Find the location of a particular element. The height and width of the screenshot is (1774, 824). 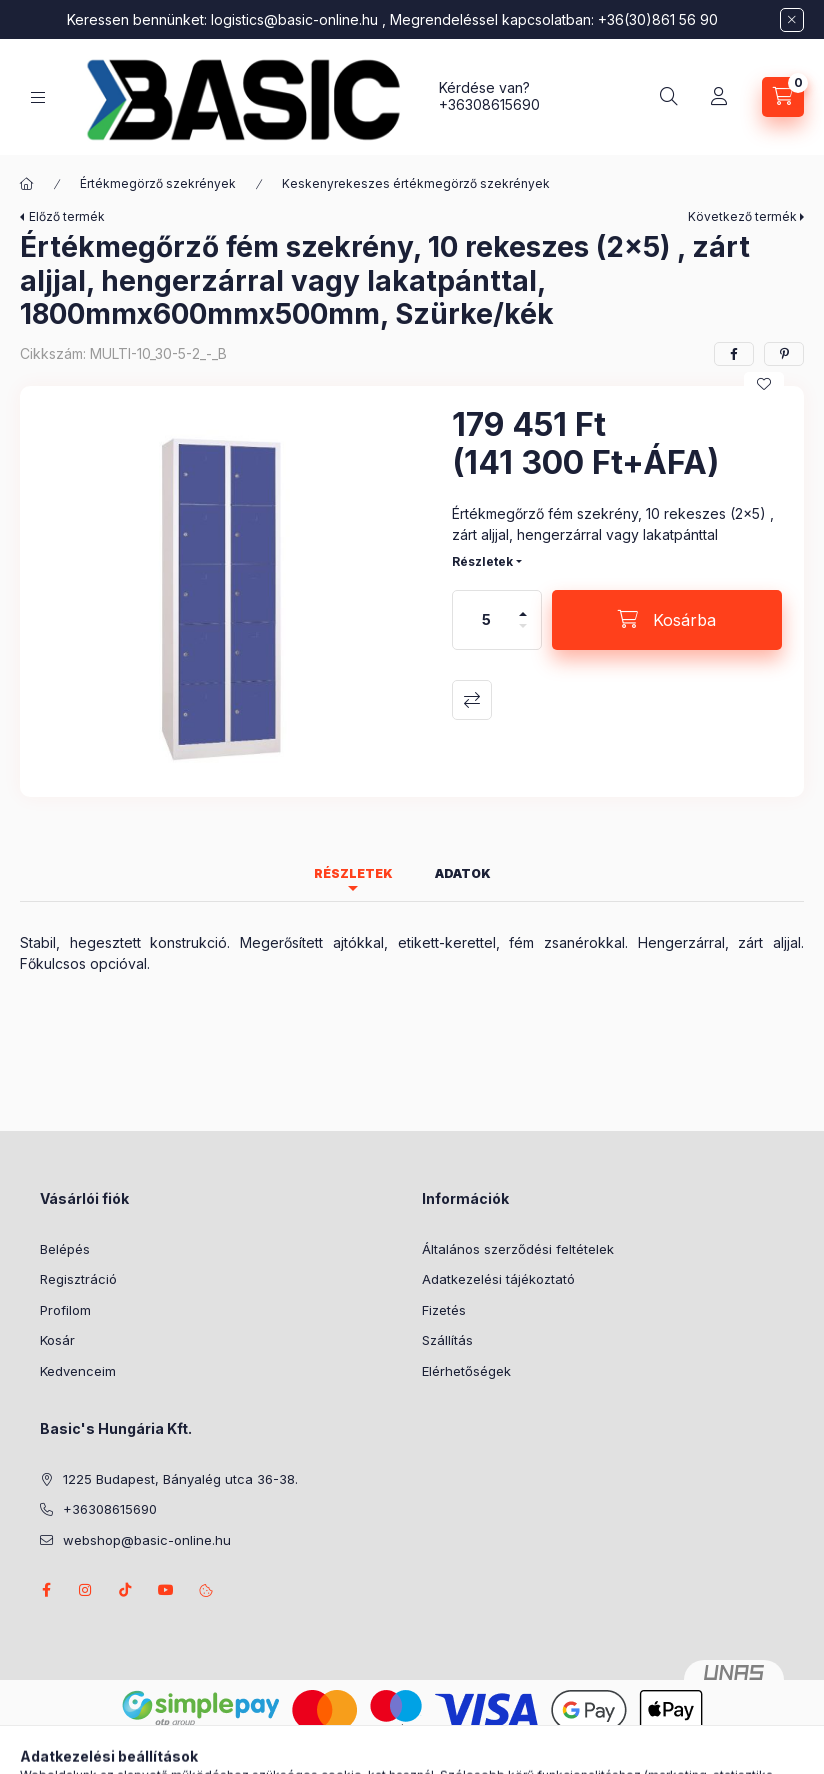

Belépés is located at coordinates (65, 1249).